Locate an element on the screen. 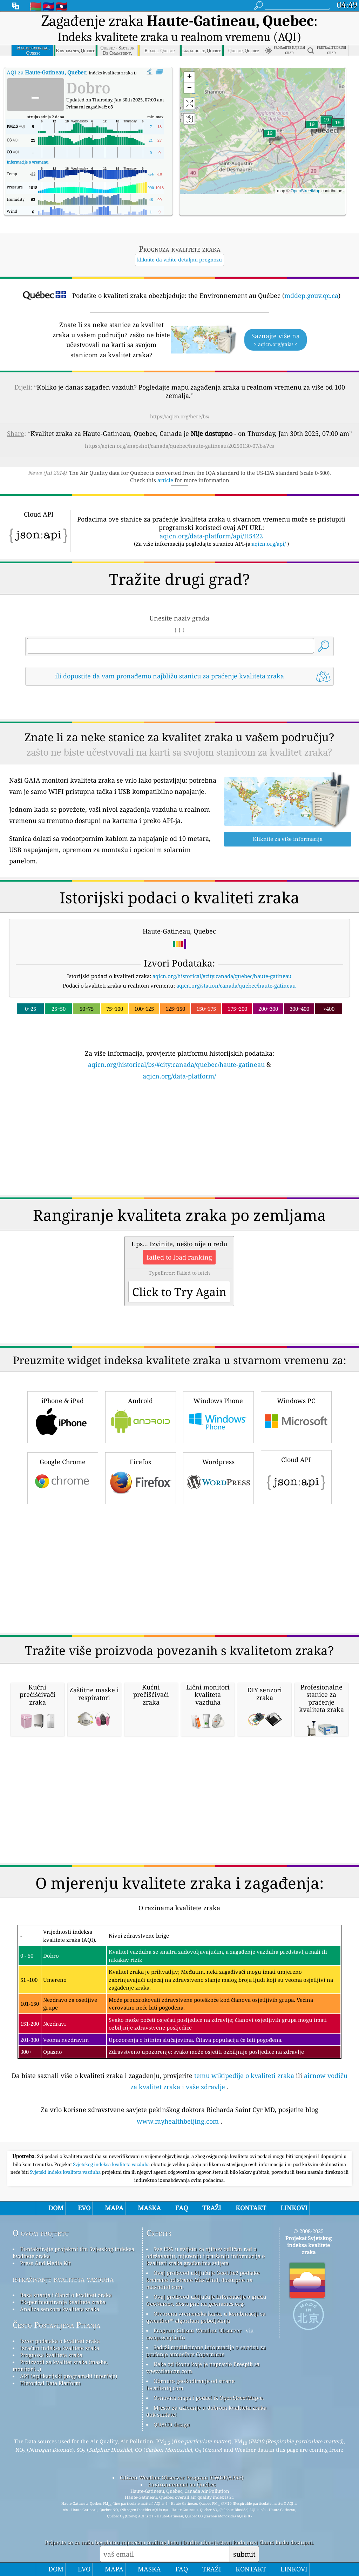  Svjetskog indeksa kvaliteta vazduha is located at coordinates (112, 2164).